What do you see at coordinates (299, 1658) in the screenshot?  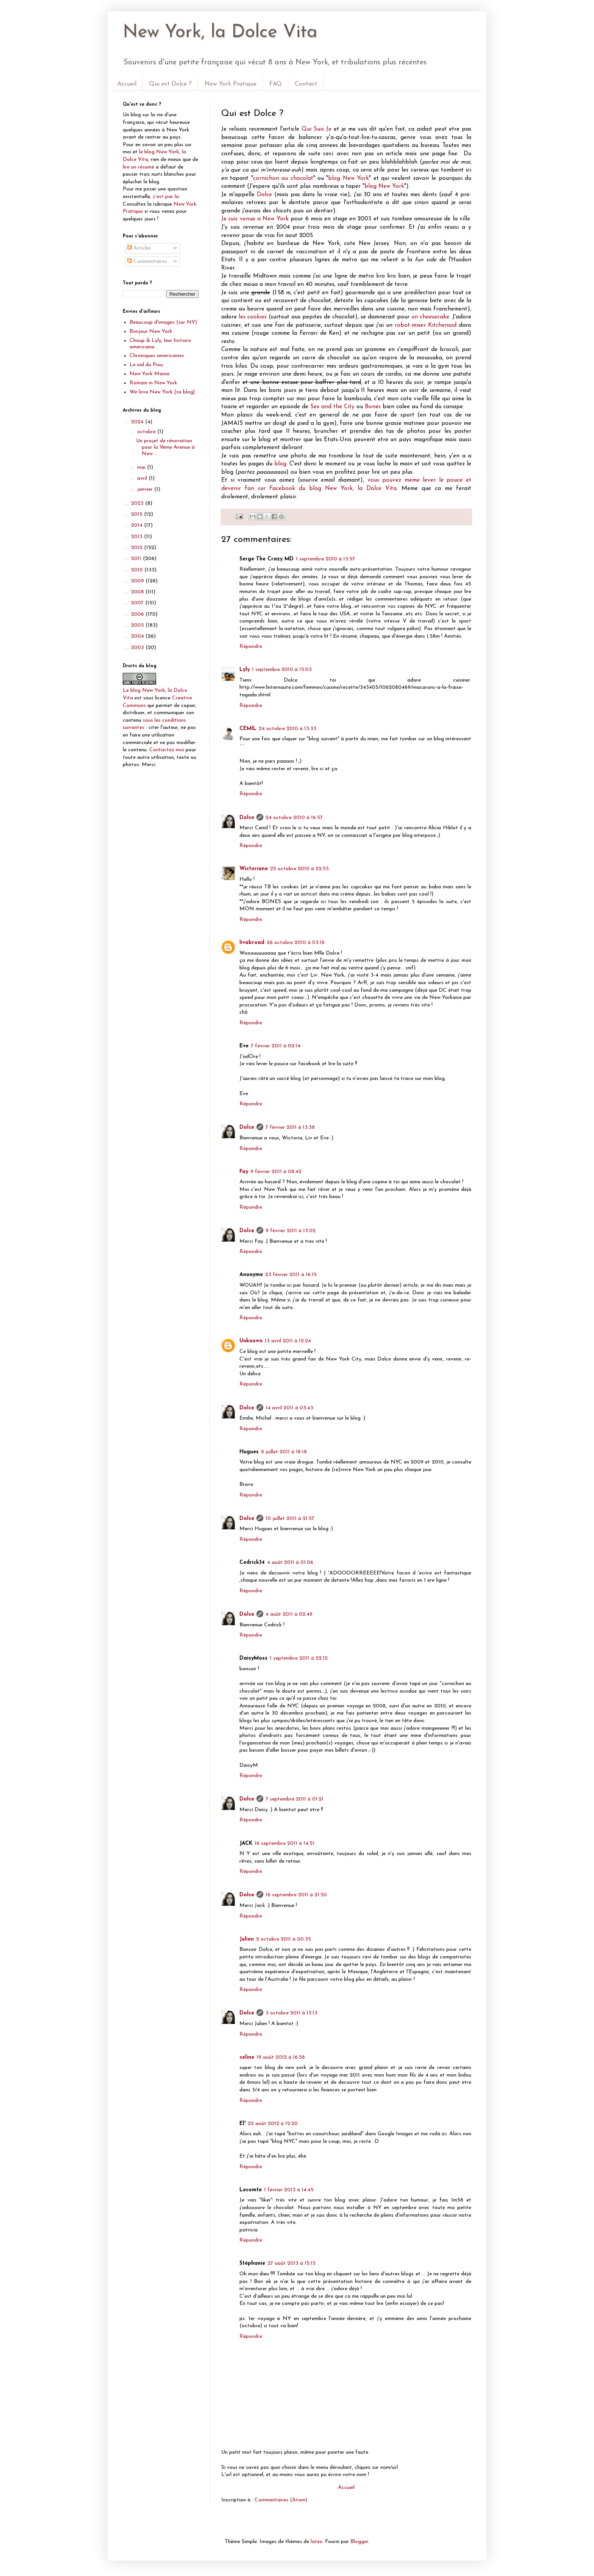 I see `1 septembre 2011 à 22:12` at bounding box center [299, 1658].